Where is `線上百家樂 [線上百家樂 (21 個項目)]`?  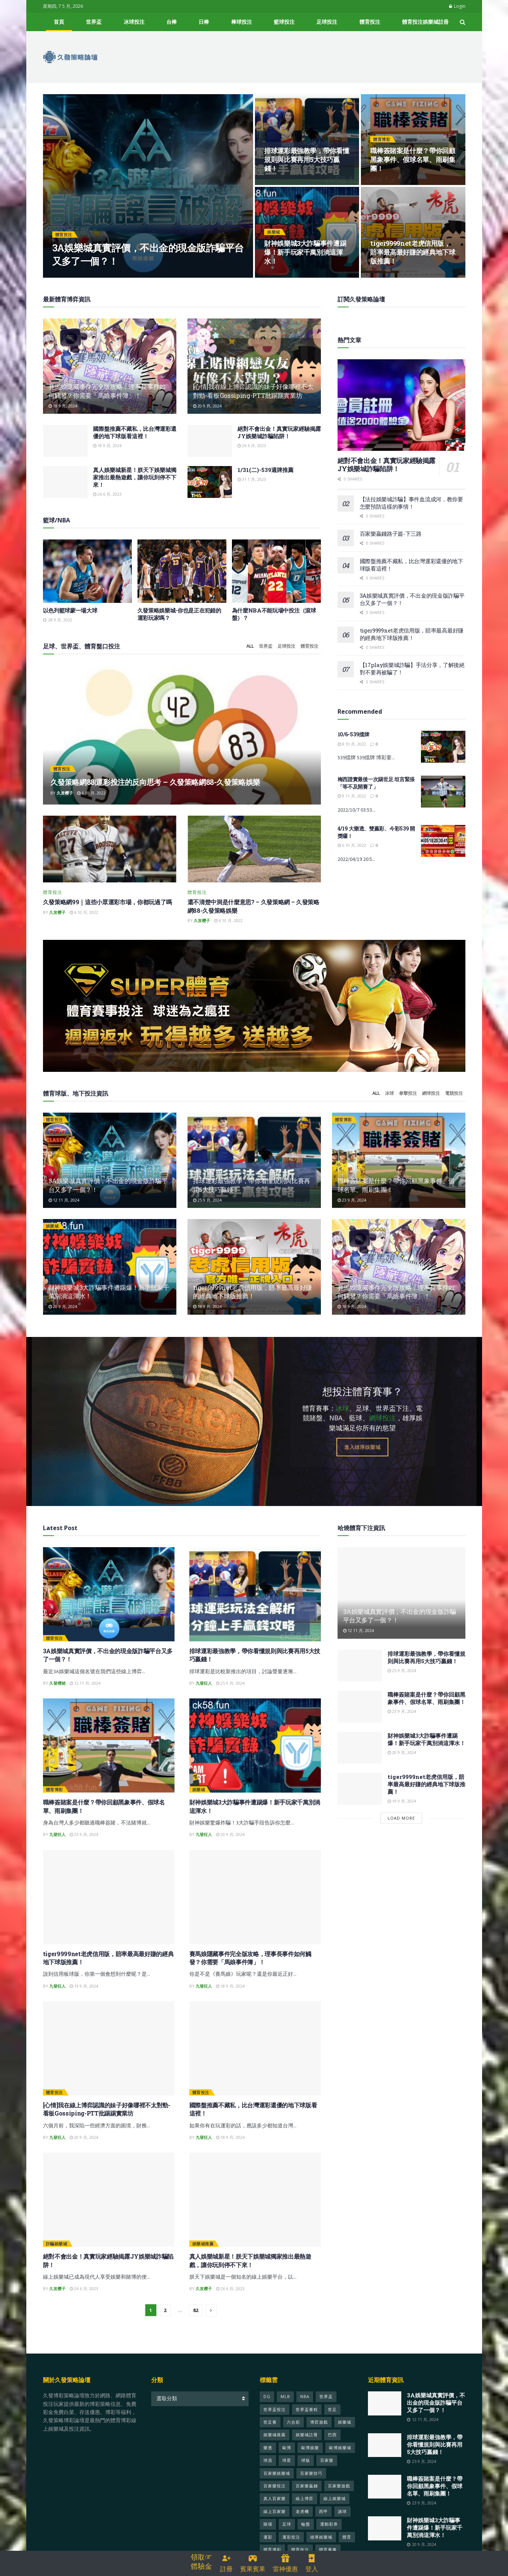 線上百家樂 [線上百家樂 (21 個項目)] is located at coordinates (274, 2518).